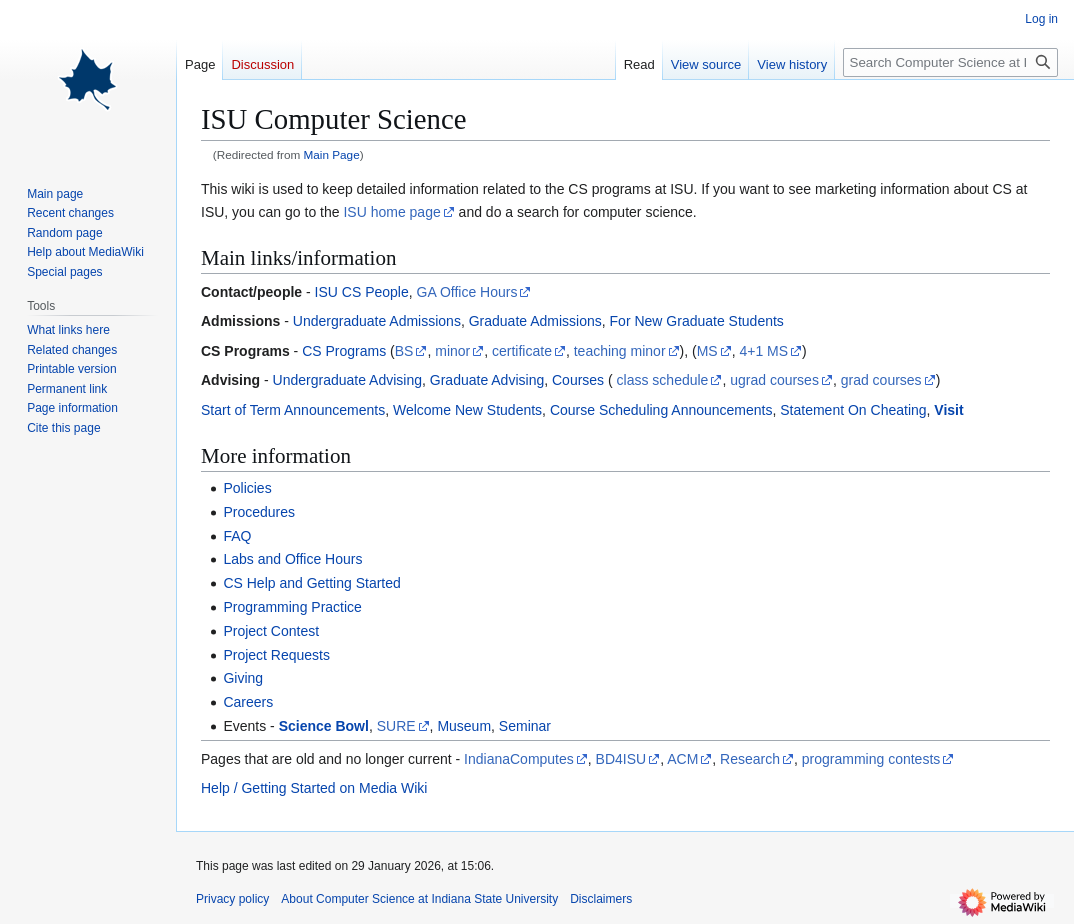  What do you see at coordinates (763, 351) in the screenshot?
I see `4+1 MS` at bounding box center [763, 351].